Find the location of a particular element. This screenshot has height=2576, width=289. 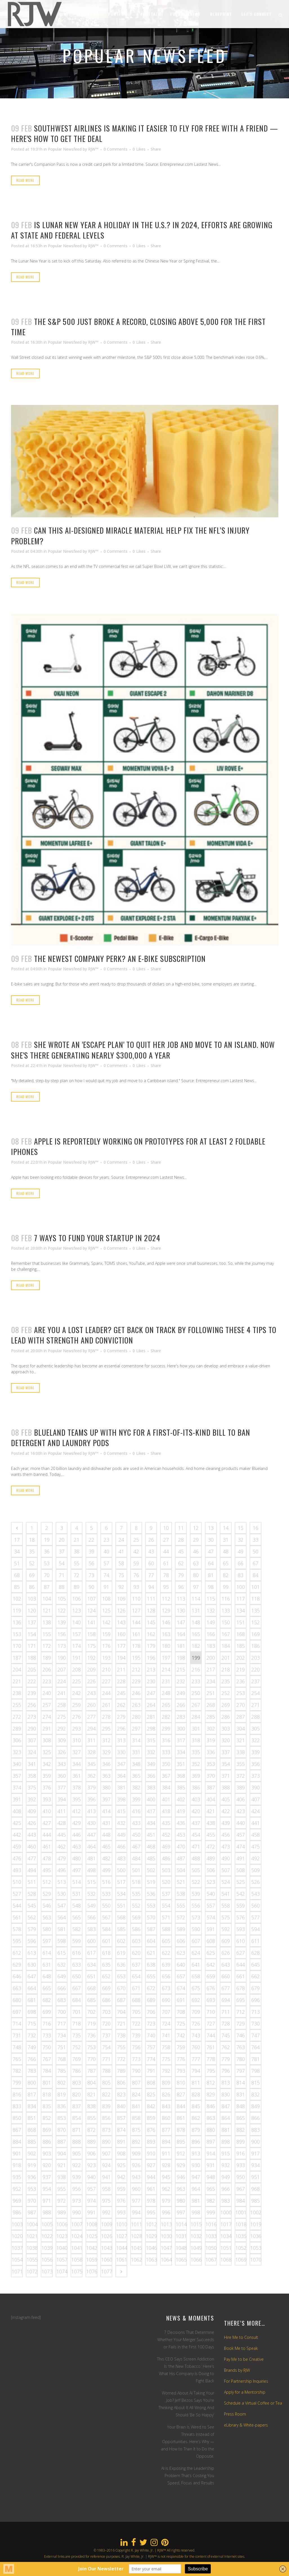

290 is located at coordinates (32, 1728).